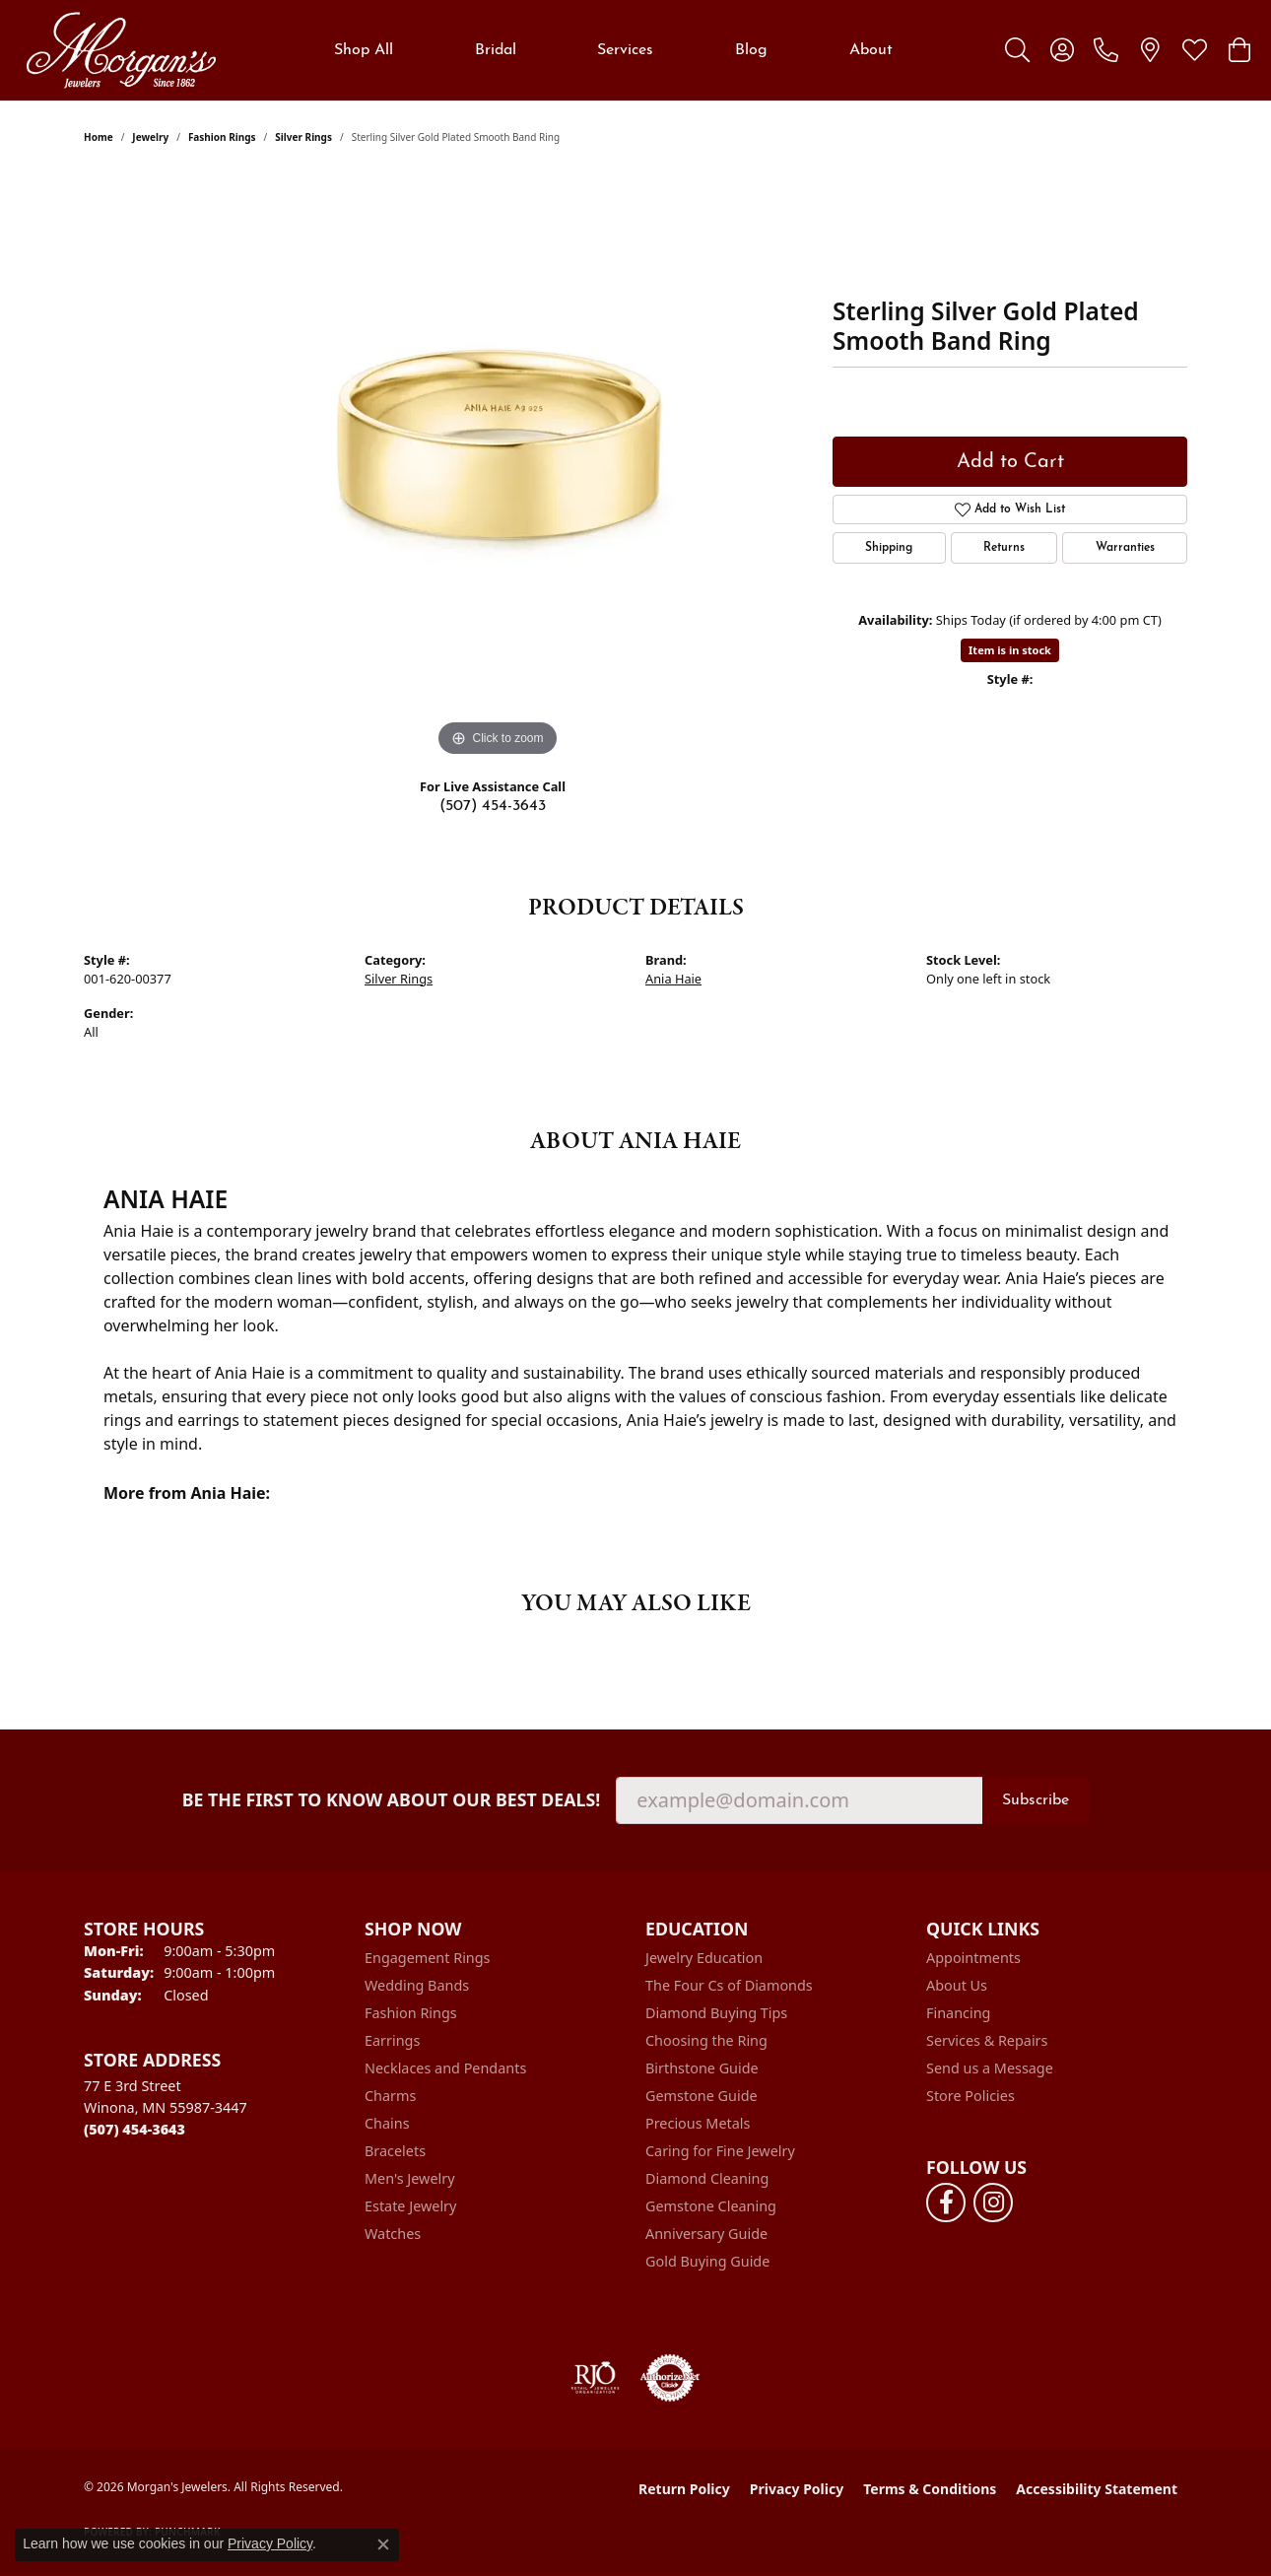 Image resolution: width=1271 pixels, height=2576 pixels. What do you see at coordinates (625, 50) in the screenshot?
I see `Services` at bounding box center [625, 50].